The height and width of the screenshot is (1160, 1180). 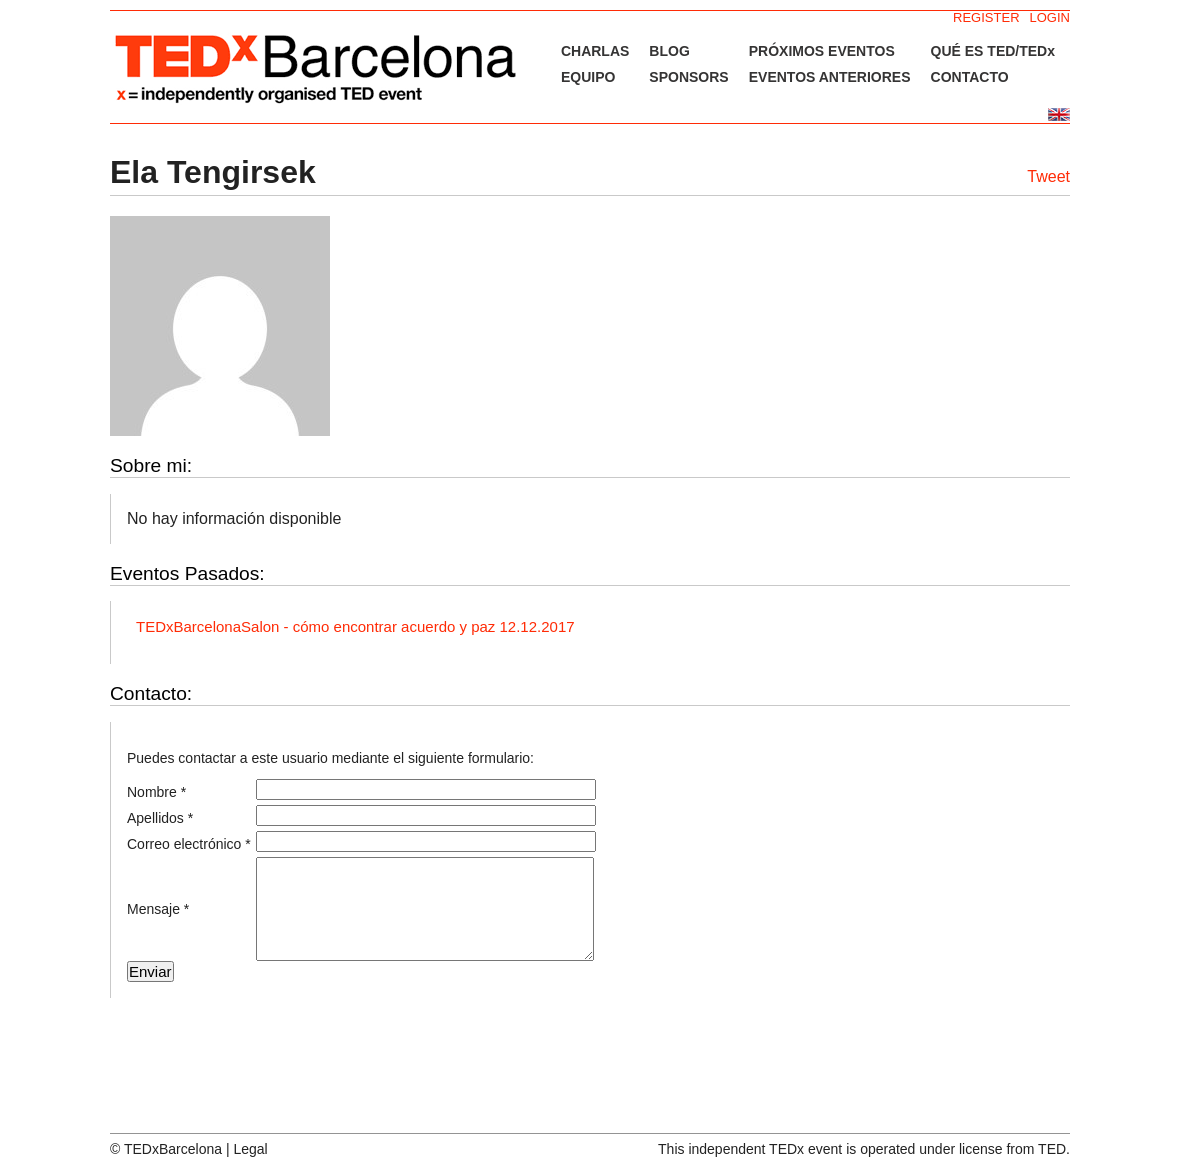 What do you see at coordinates (158, 909) in the screenshot?
I see `Mensaje *` at bounding box center [158, 909].